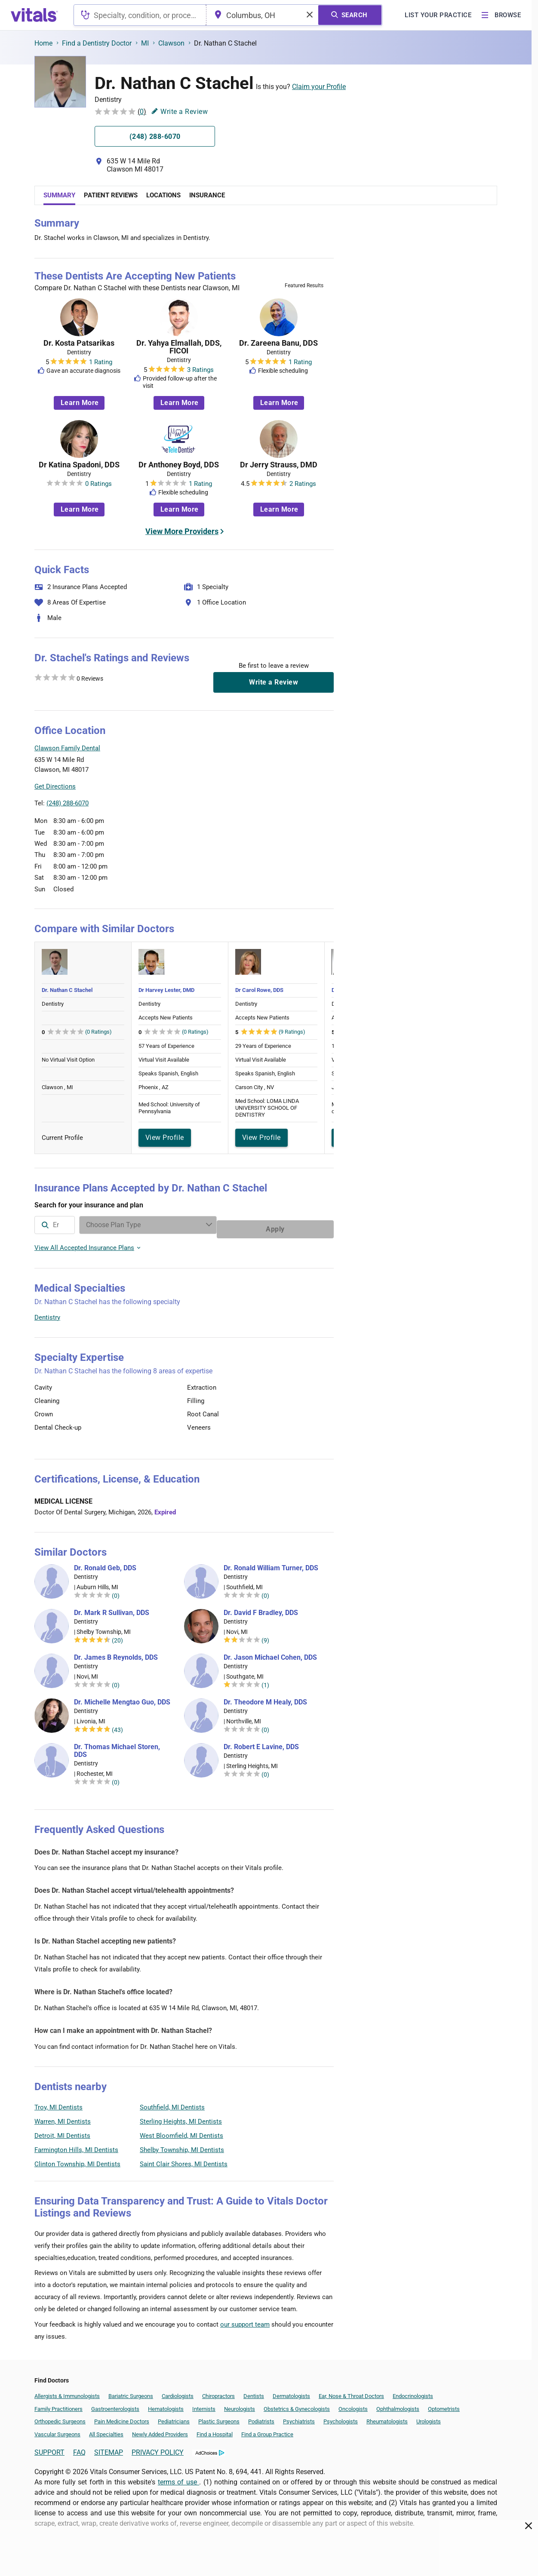  I want to click on Clinton Township, MI Dentists, so click(77, 2160).